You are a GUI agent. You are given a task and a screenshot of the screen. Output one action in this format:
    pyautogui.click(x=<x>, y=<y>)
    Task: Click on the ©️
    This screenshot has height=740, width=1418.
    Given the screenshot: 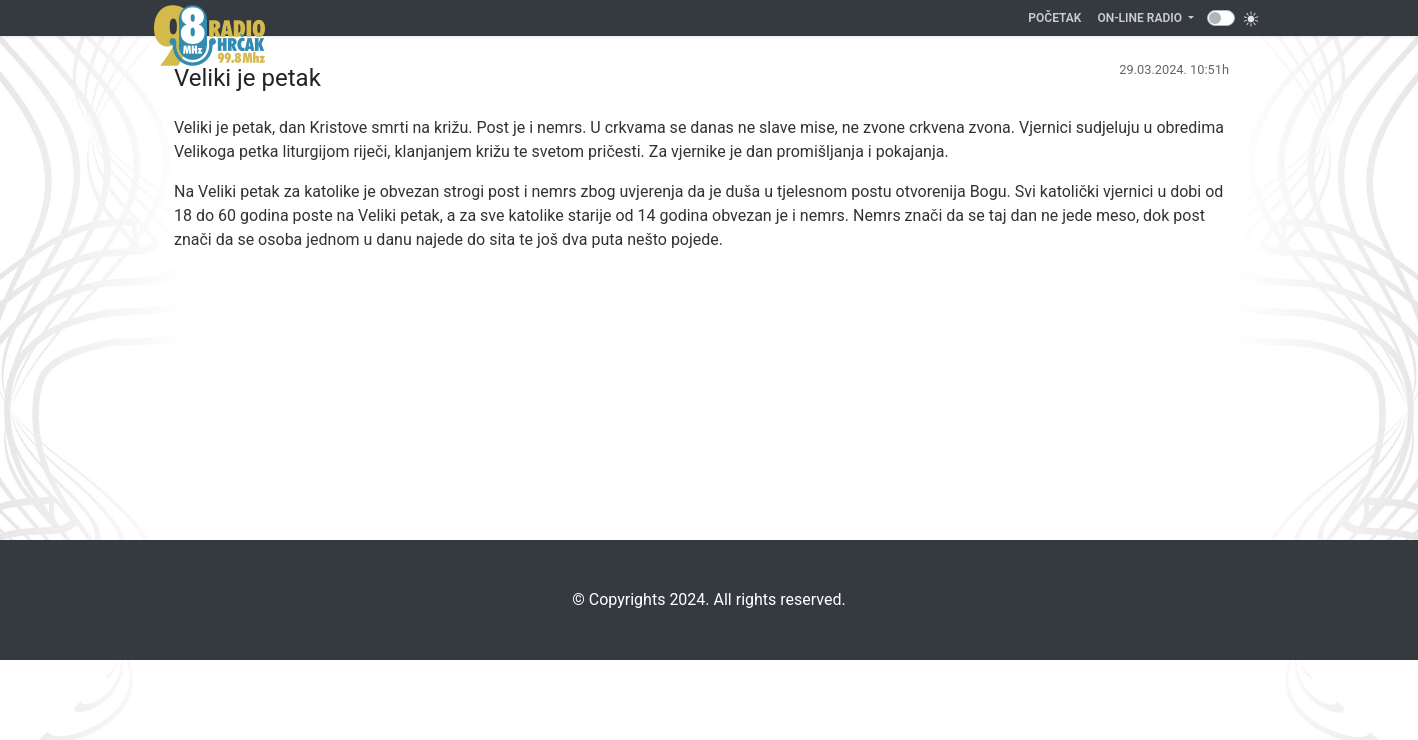 What is the action you would take?
    pyautogui.click(x=578, y=599)
    